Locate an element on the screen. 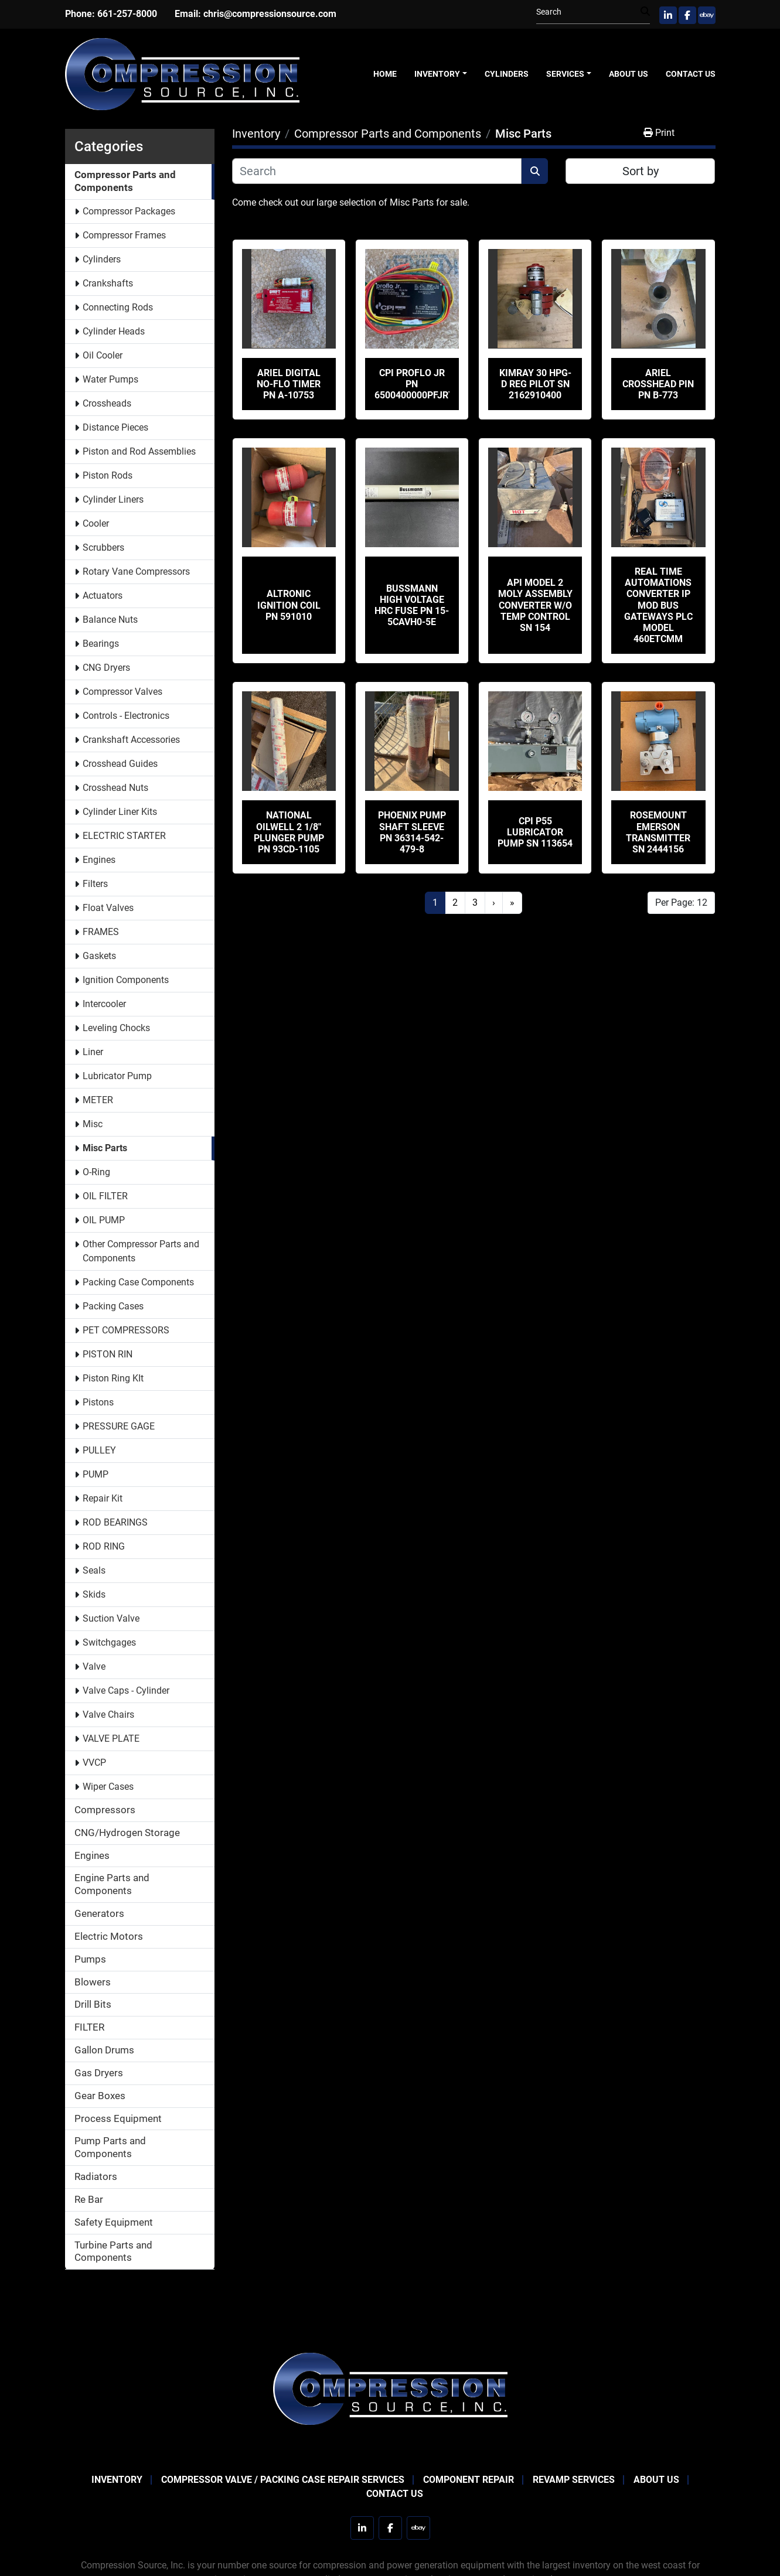 The width and height of the screenshot is (780, 2576). Component Repair is located at coordinates (468, 2479).